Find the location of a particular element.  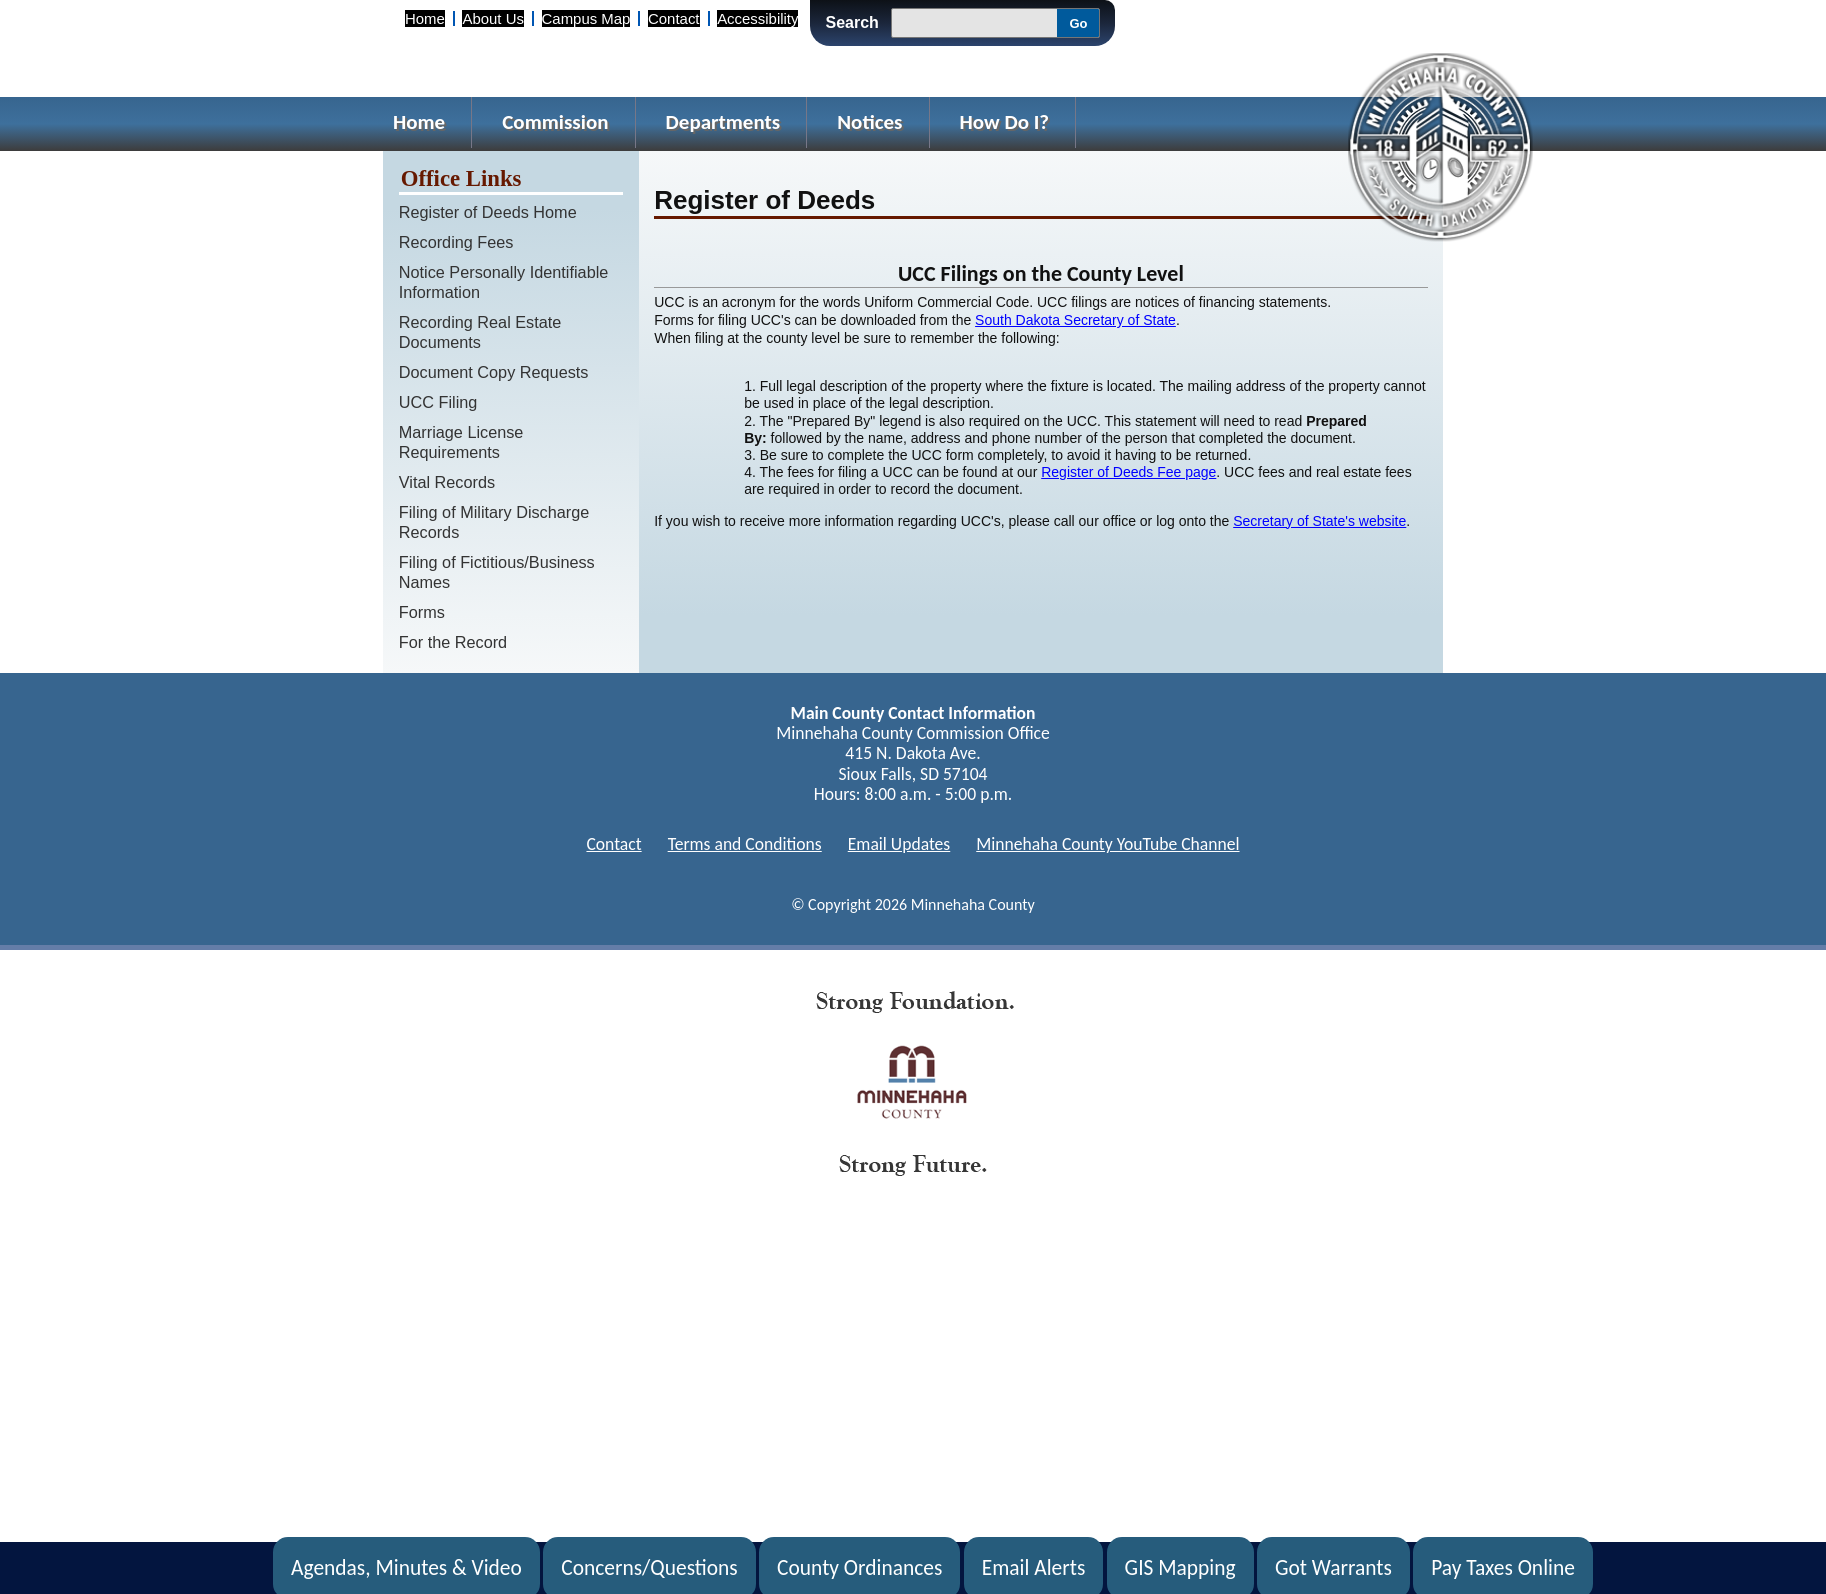

Email Updates is located at coordinates (899, 844).